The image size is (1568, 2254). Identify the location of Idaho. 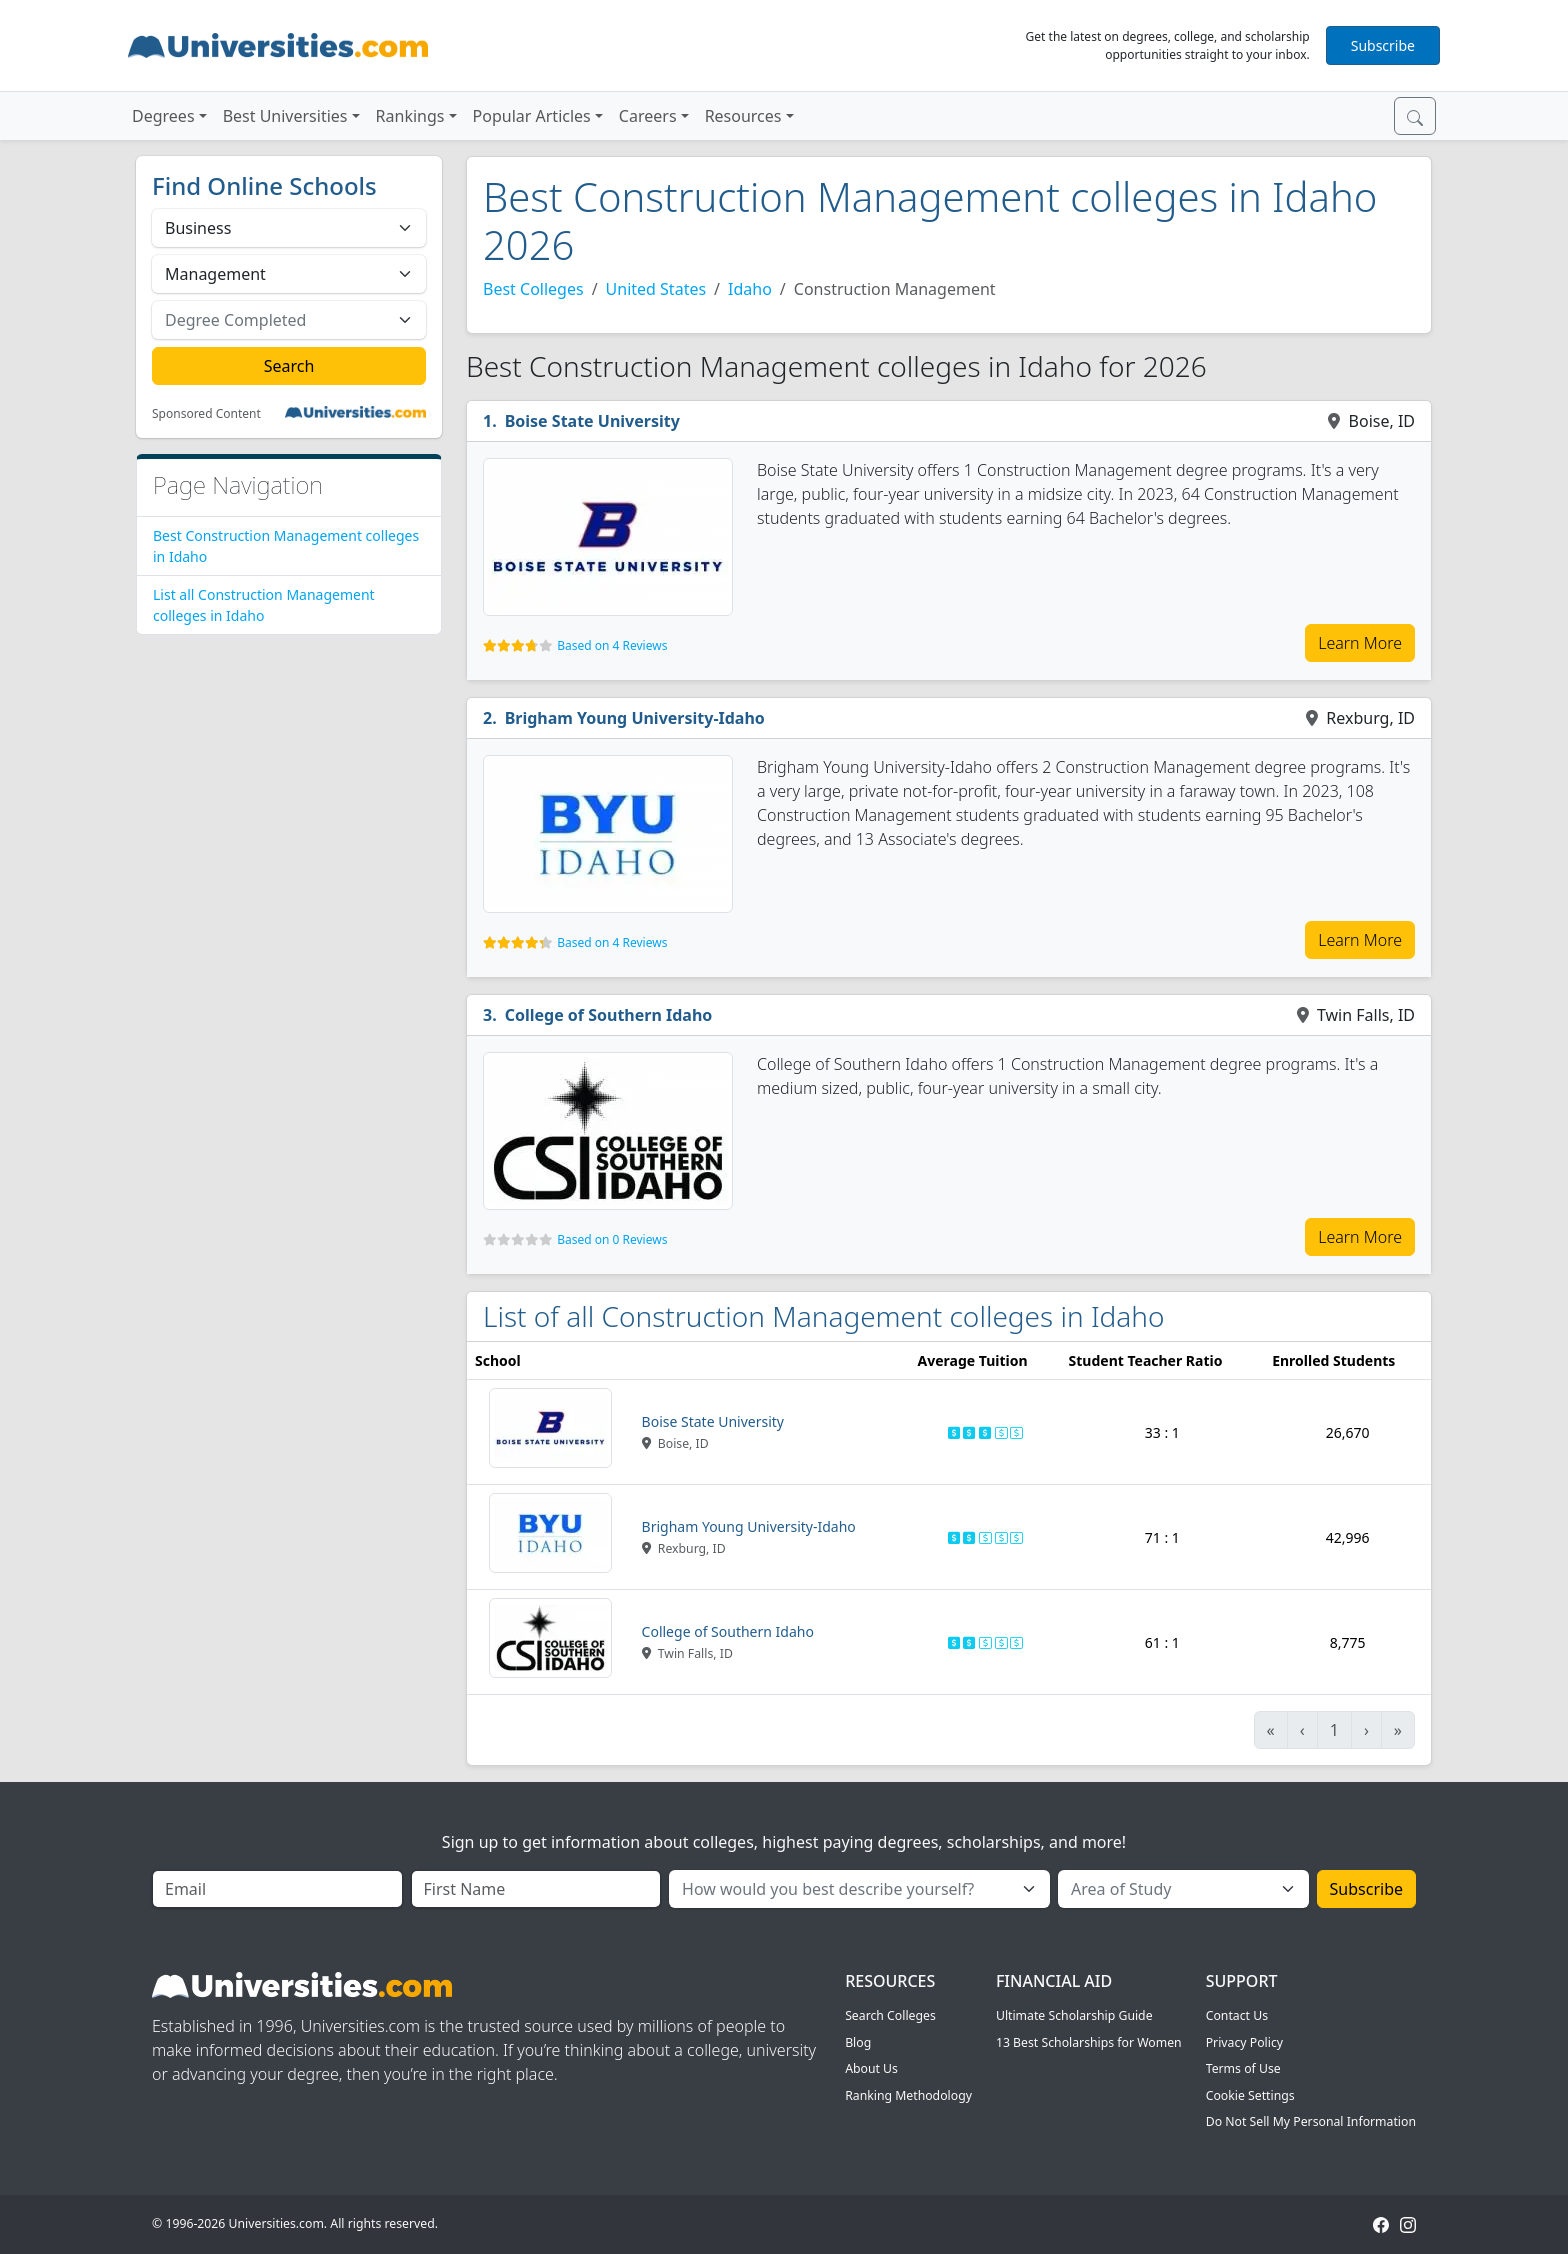
(750, 289).